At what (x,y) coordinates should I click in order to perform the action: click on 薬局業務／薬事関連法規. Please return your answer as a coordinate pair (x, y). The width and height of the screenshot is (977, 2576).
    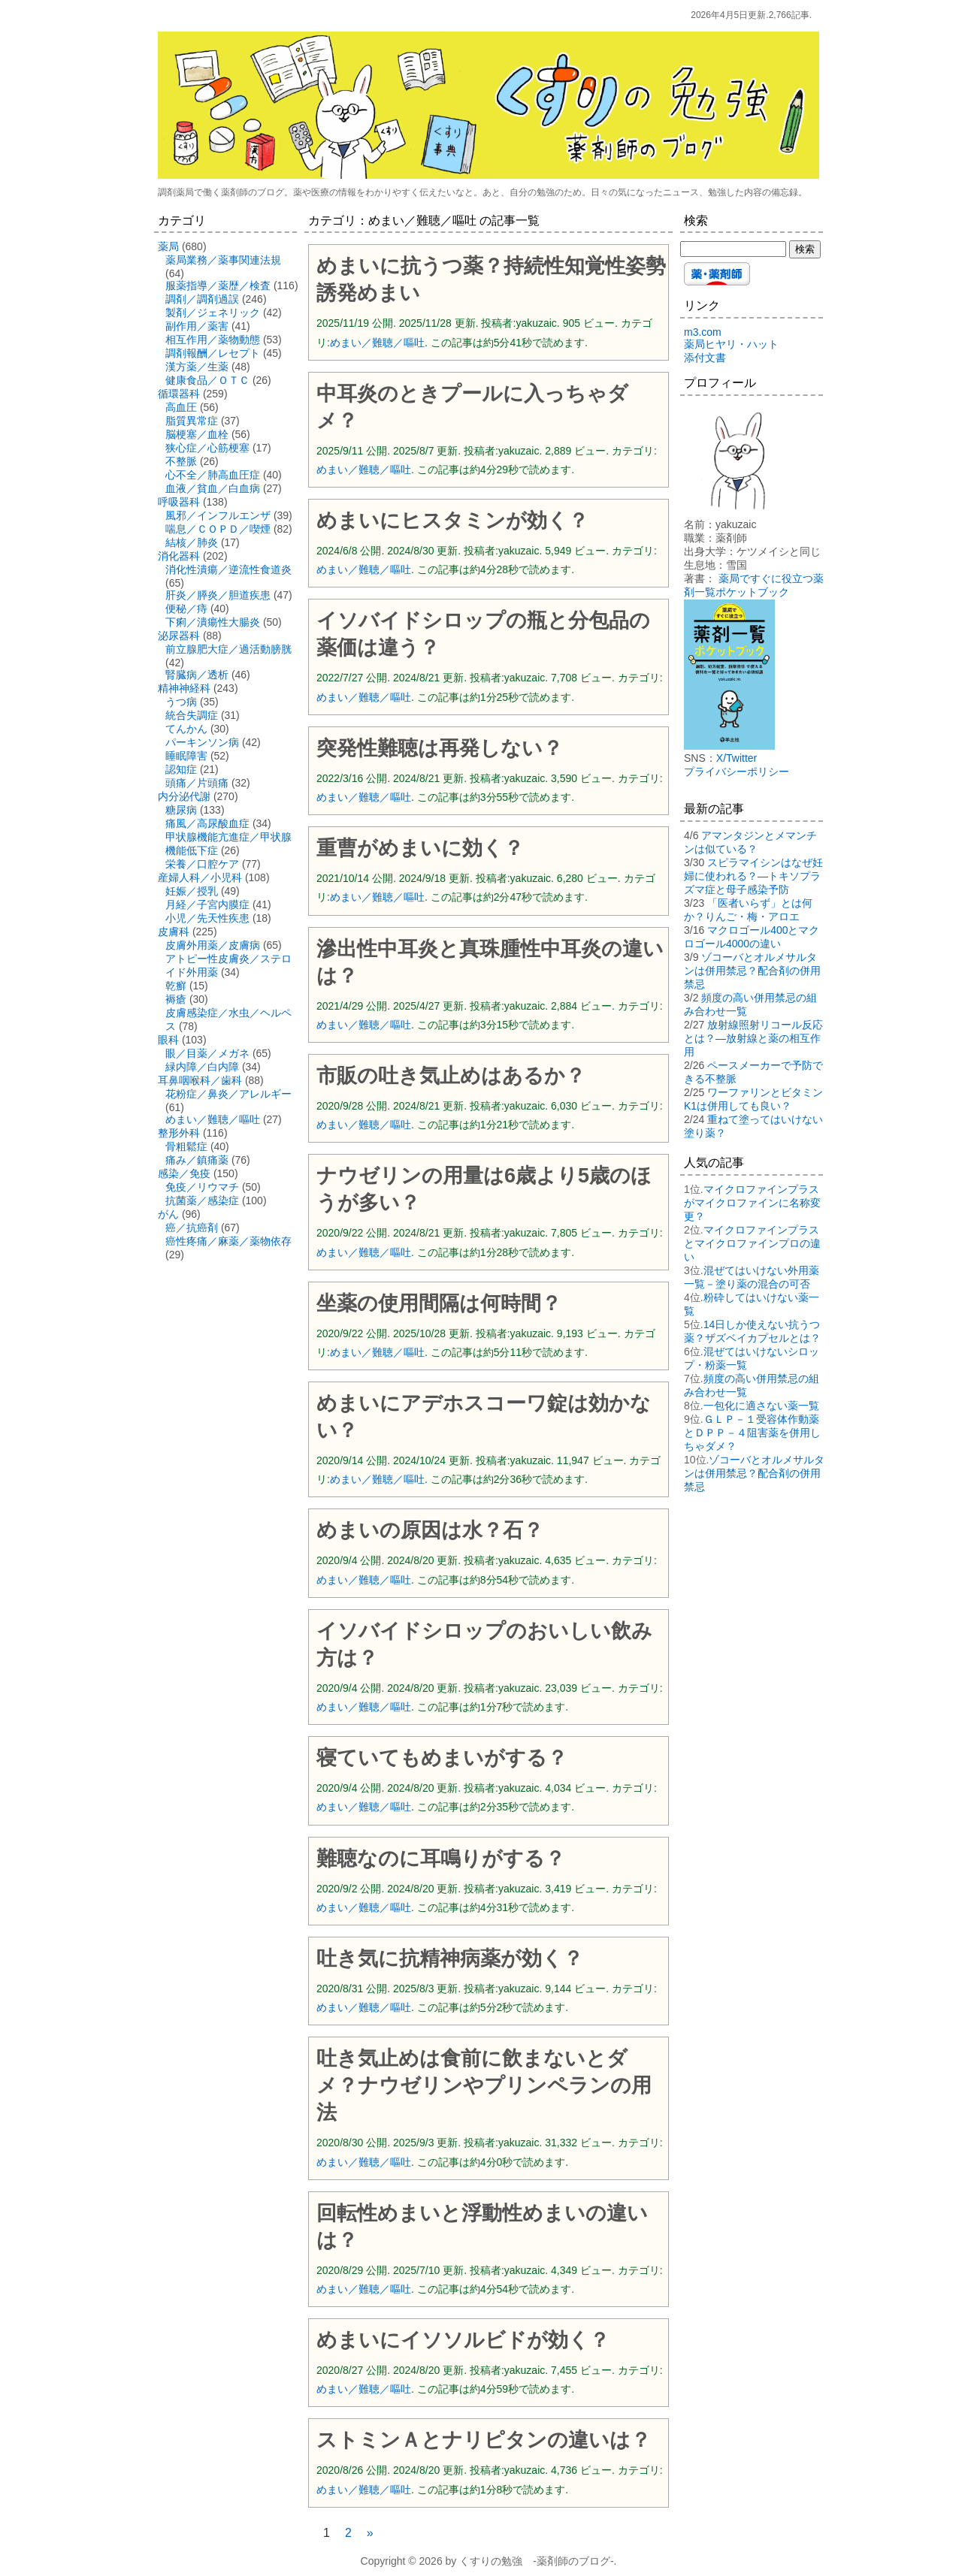
    Looking at the image, I should click on (223, 260).